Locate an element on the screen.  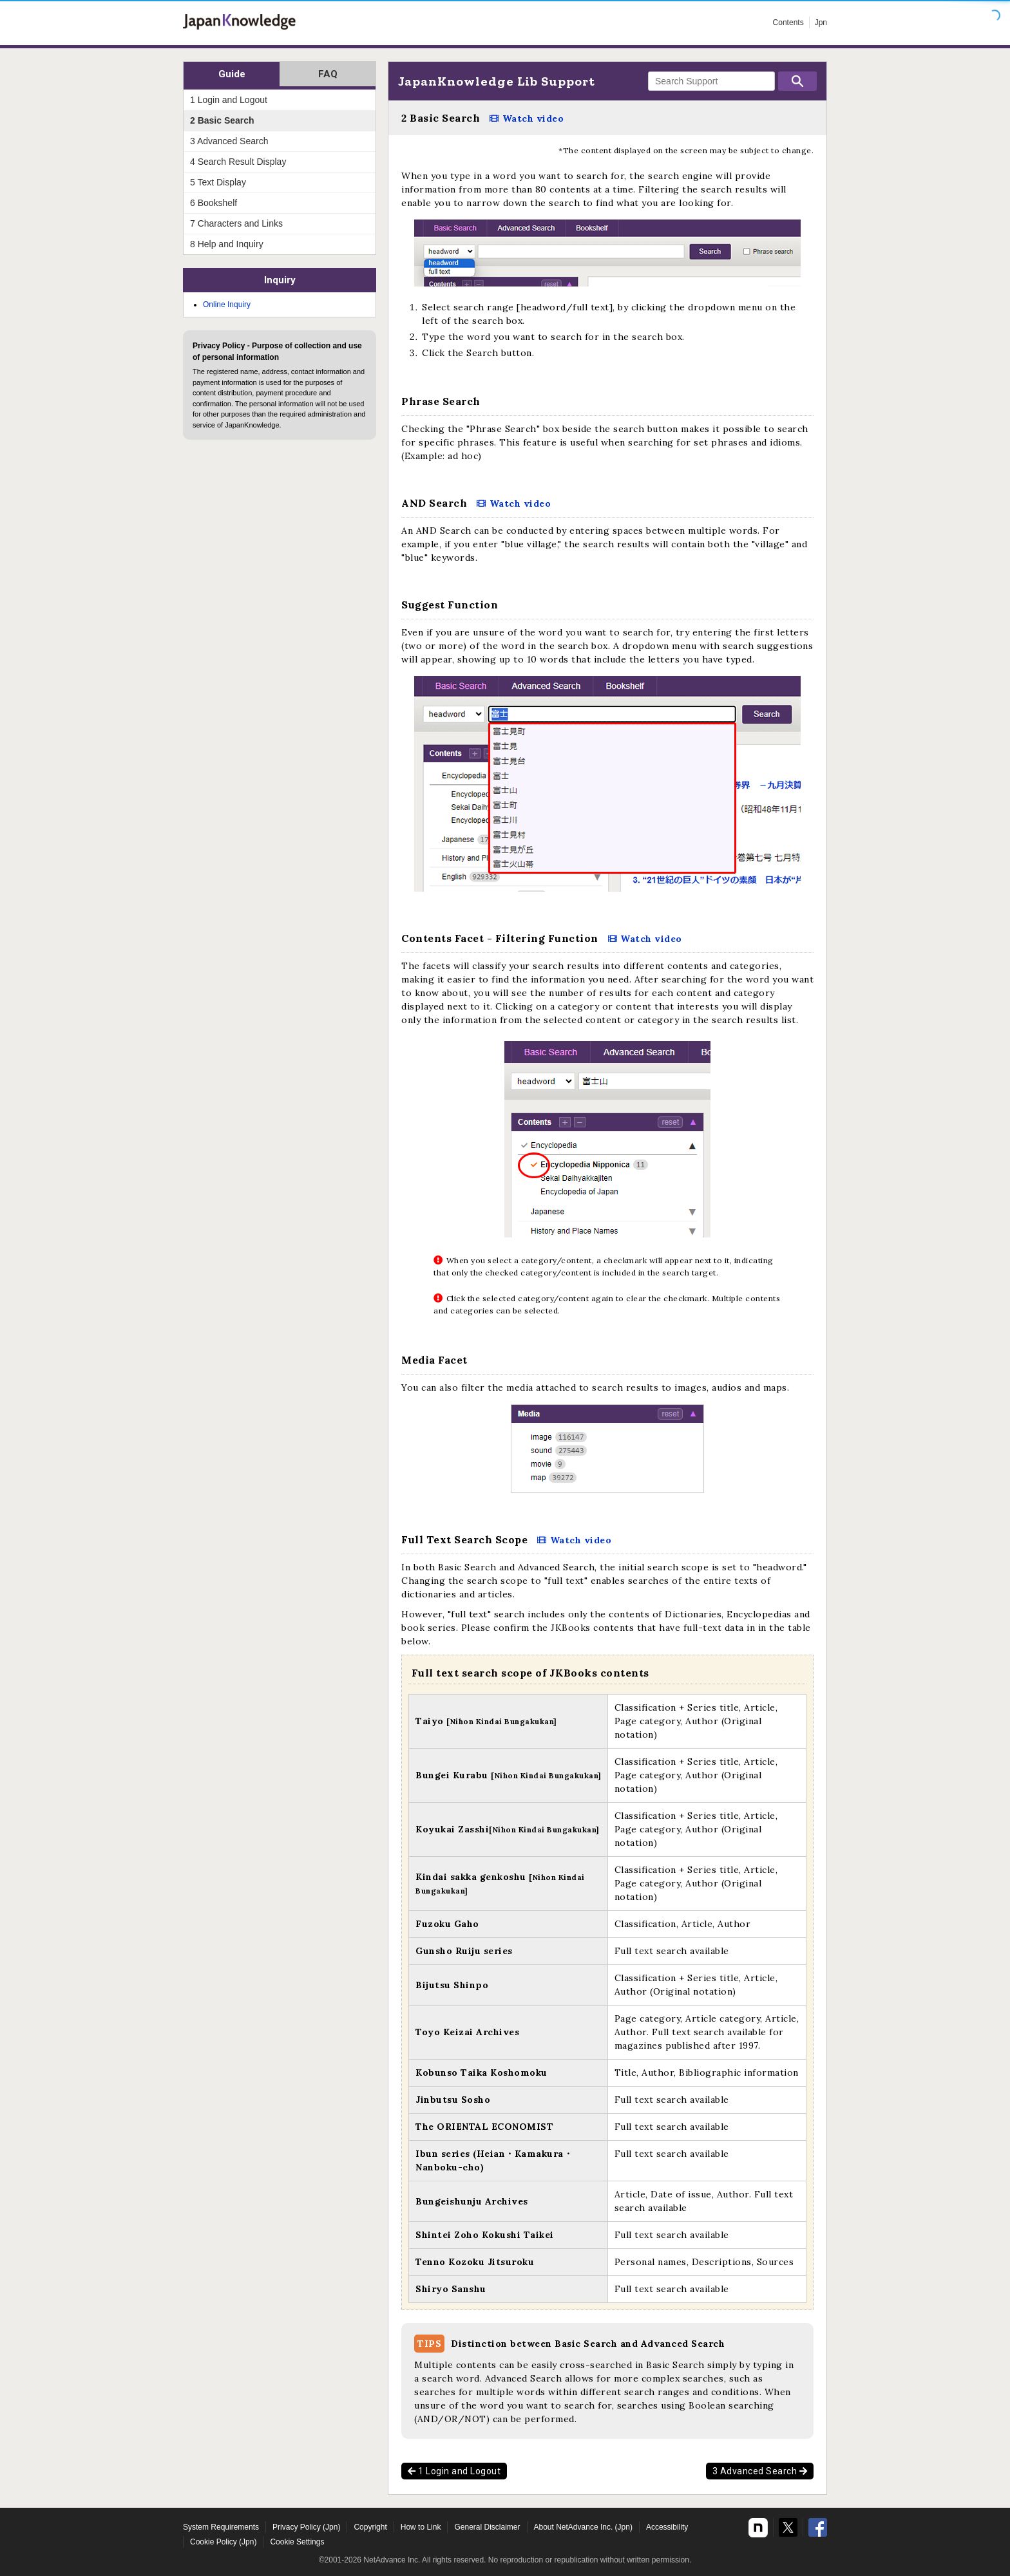
7 Characters and Links is located at coordinates (236, 223).